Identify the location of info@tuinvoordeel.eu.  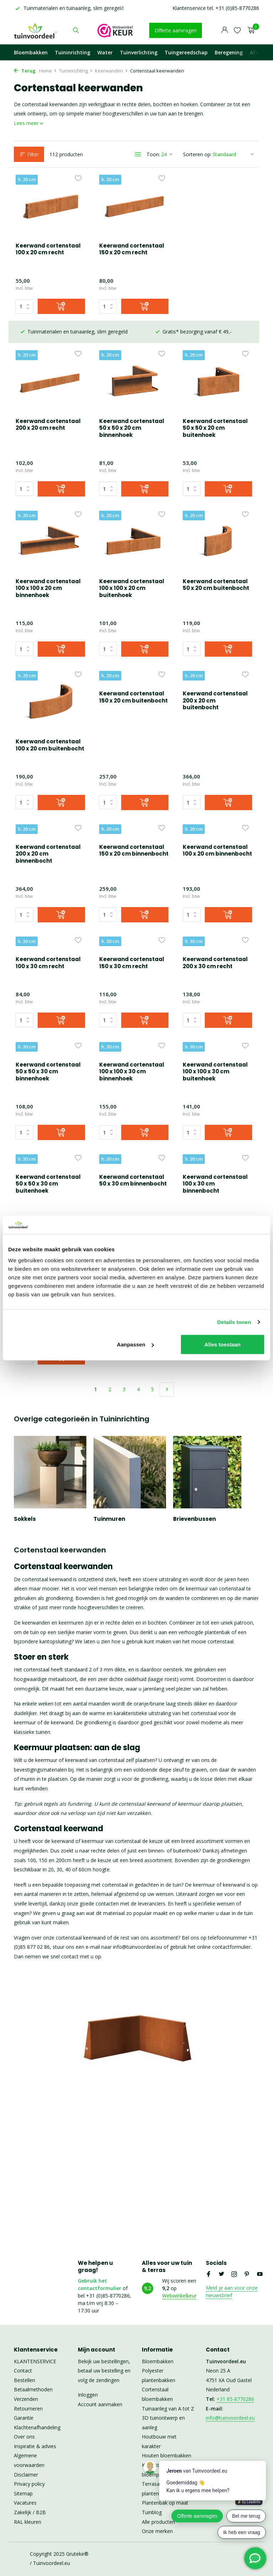
(230, 2417).